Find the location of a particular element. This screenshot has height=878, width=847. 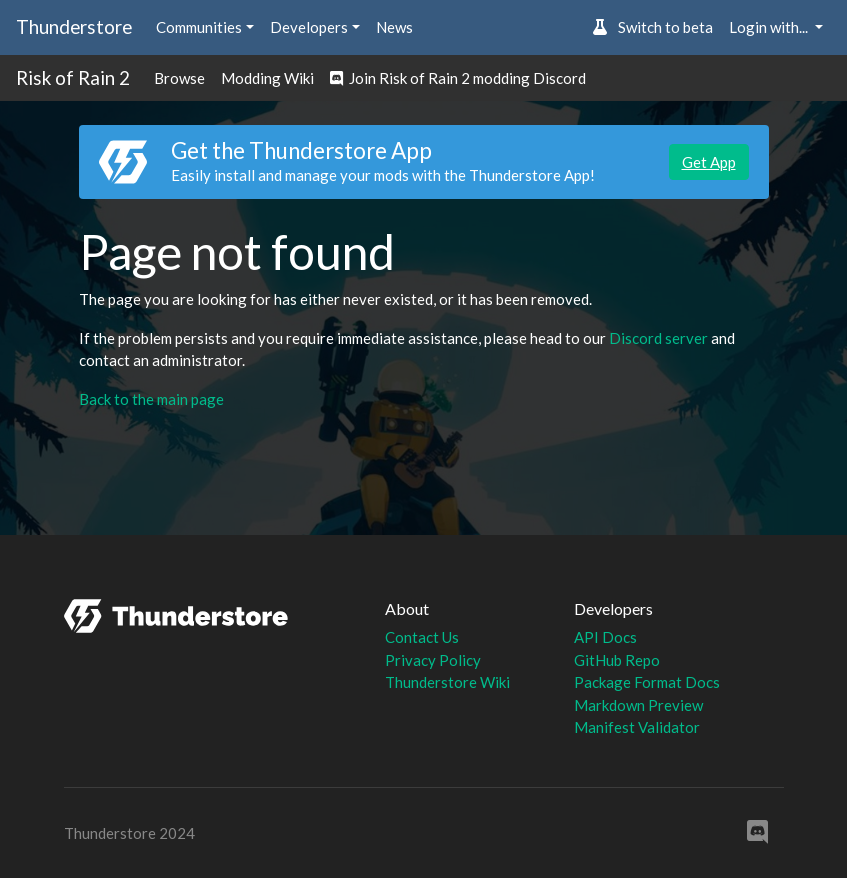

Discord server is located at coordinates (658, 338).